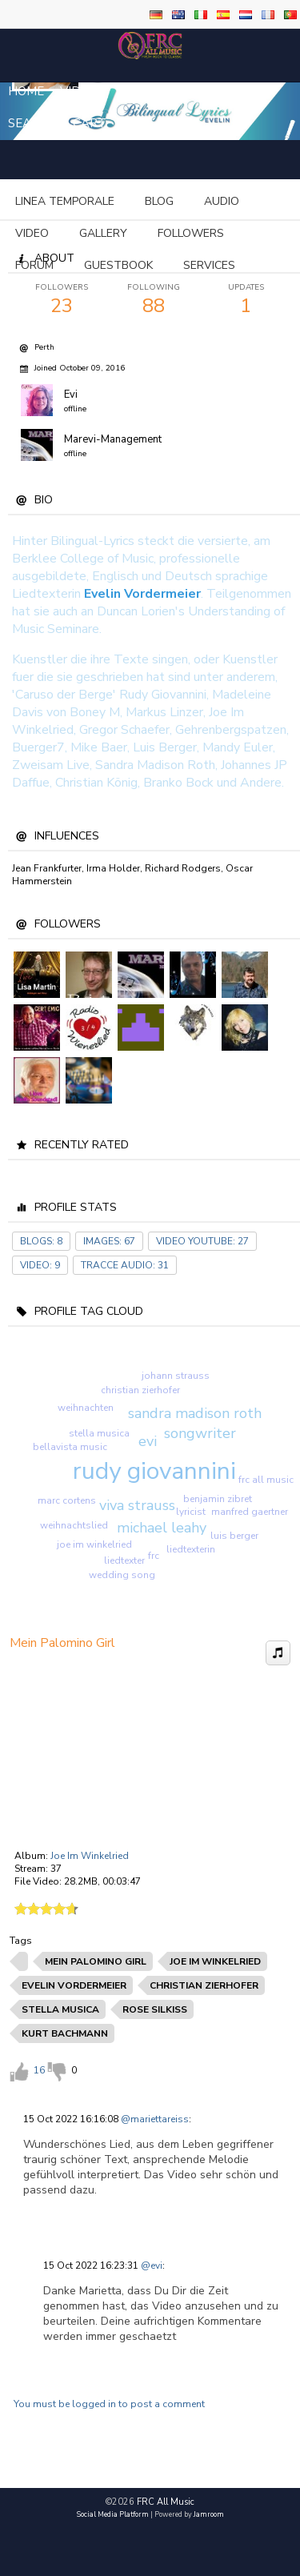 This screenshot has height=2576, width=300. What do you see at coordinates (39, 2070) in the screenshot?
I see `16` at bounding box center [39, 2070].